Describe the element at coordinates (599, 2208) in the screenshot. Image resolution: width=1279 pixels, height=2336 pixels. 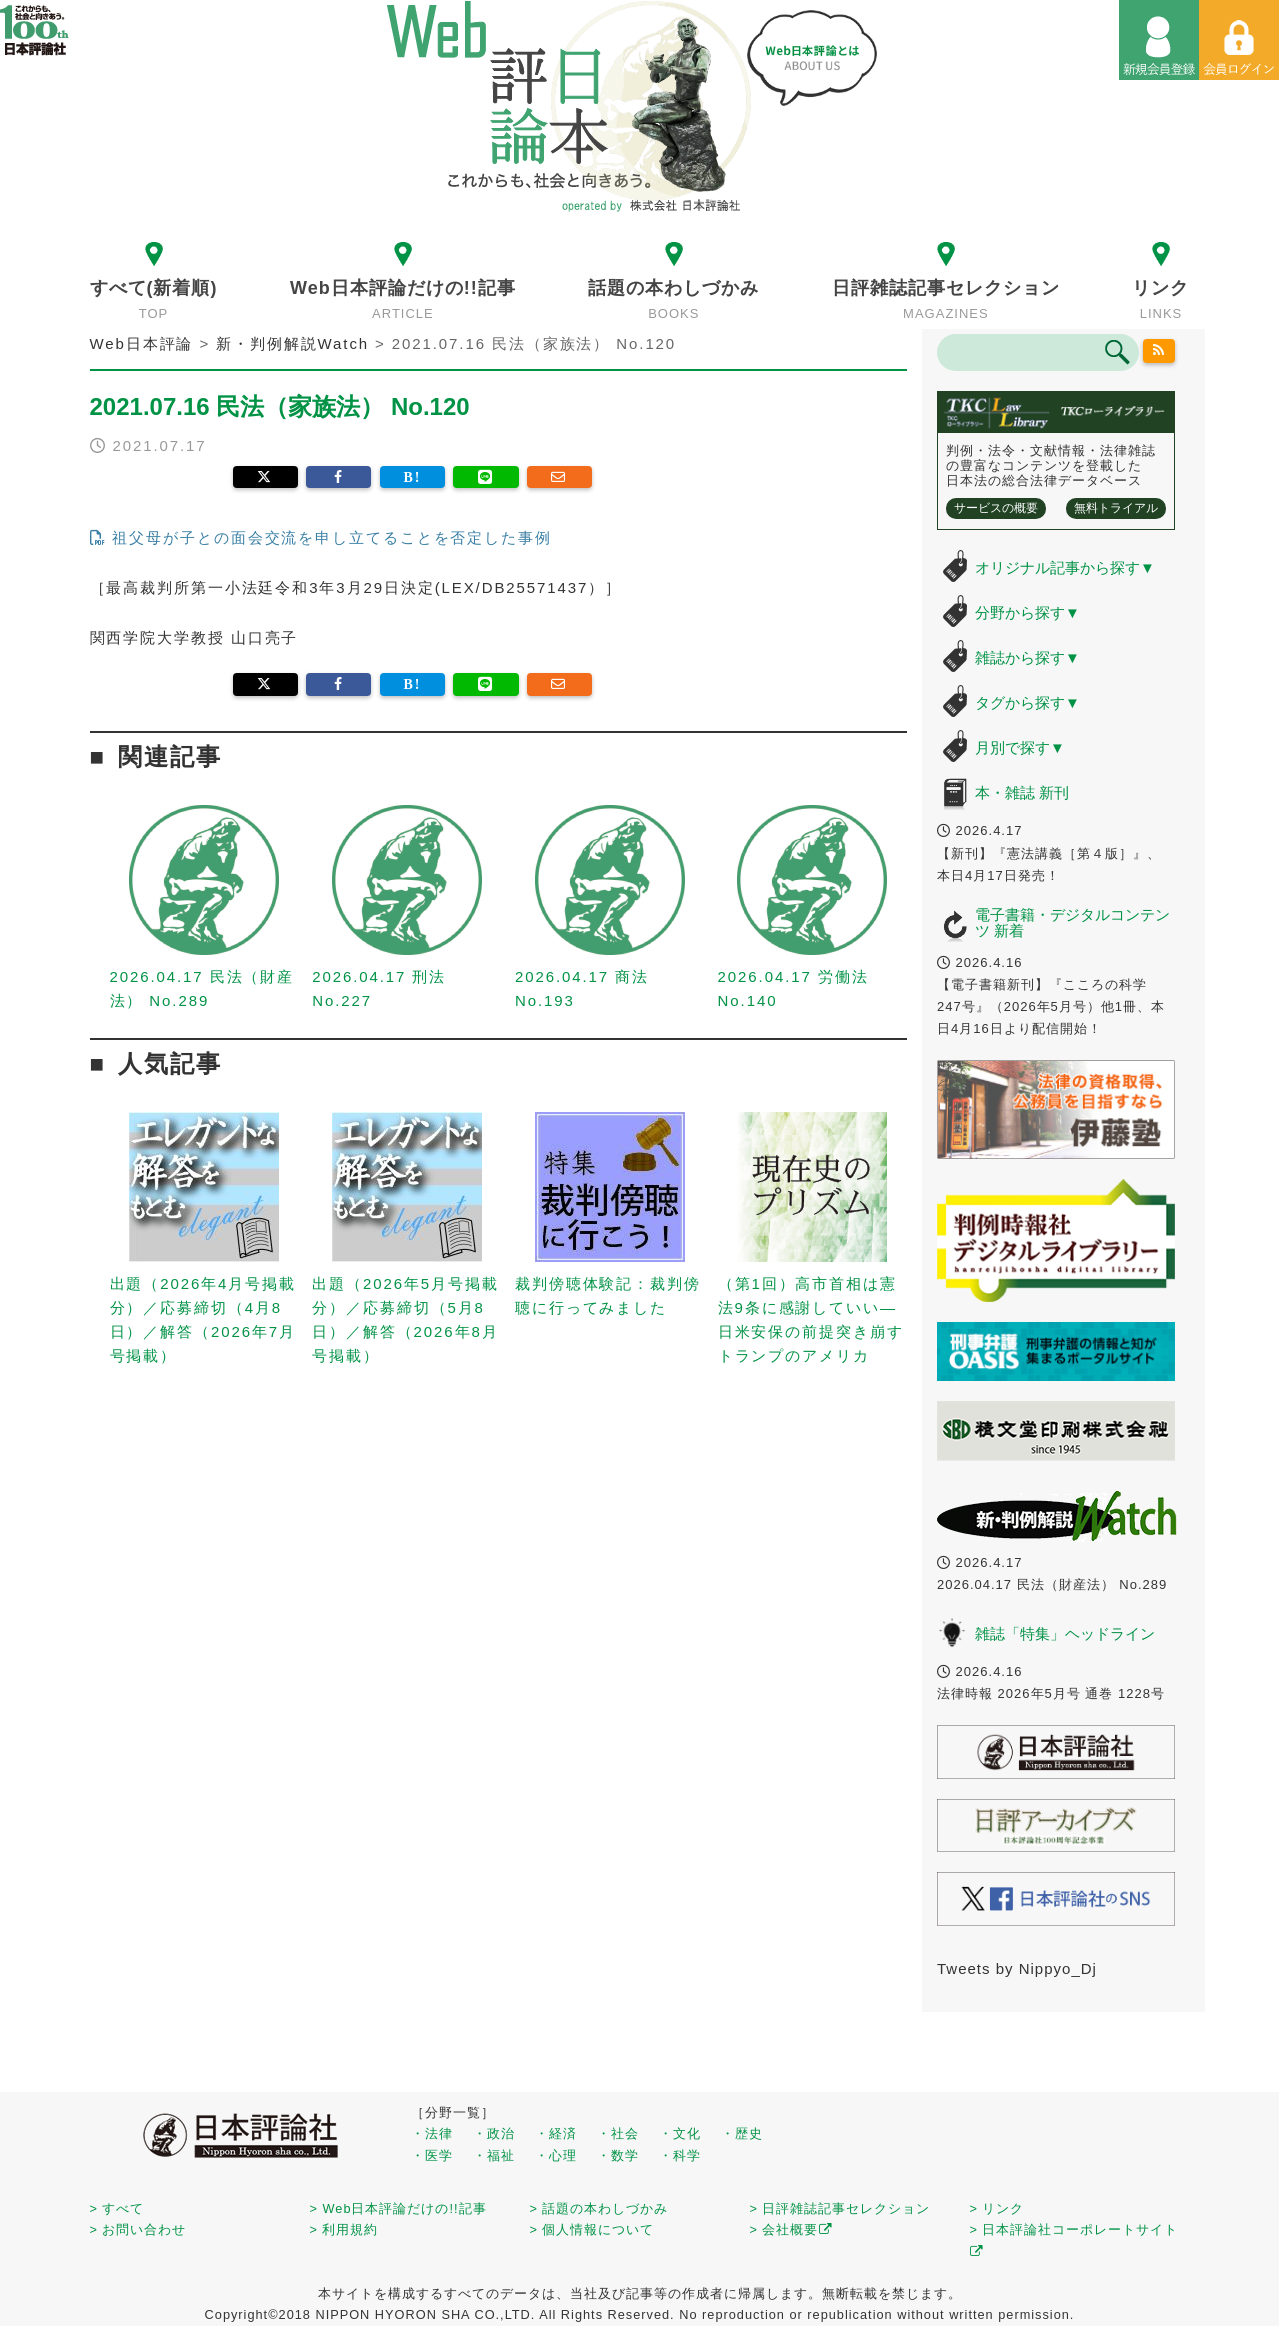
I see `> 話題の本わしづかみ` at that location.